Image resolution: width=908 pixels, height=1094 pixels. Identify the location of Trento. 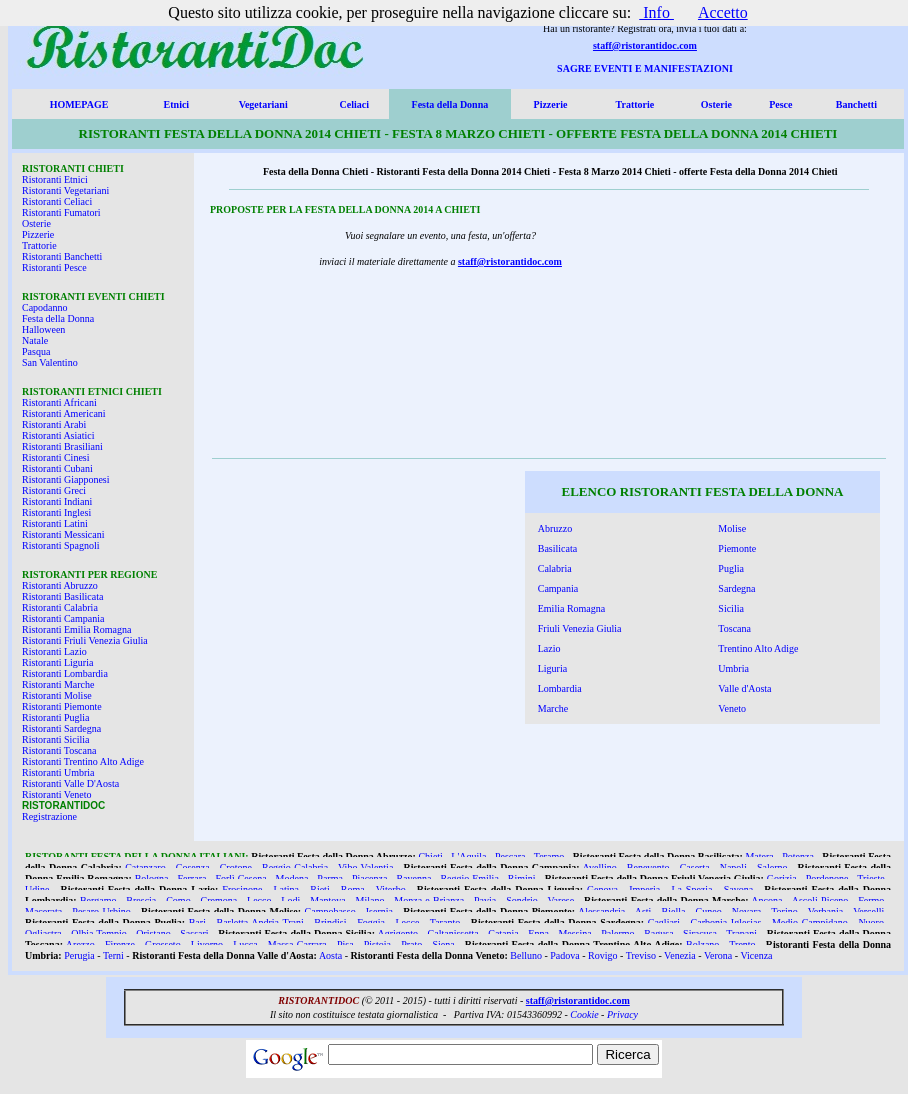
(742, 944).